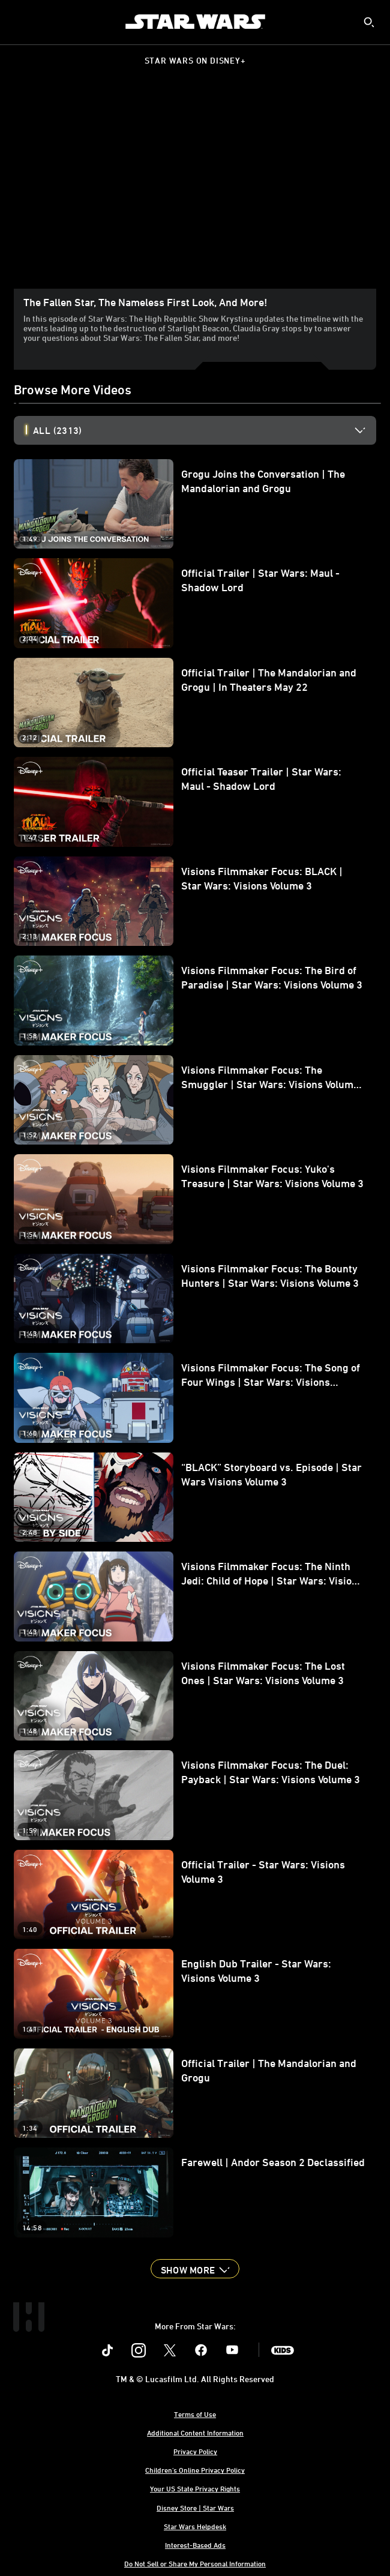 This screenshot has height=2576, width=390. Describe the element at coordinates (145, 302) in the screenshot. I see `The Fallen Star, the Nameless First Look, and More!` at that location.